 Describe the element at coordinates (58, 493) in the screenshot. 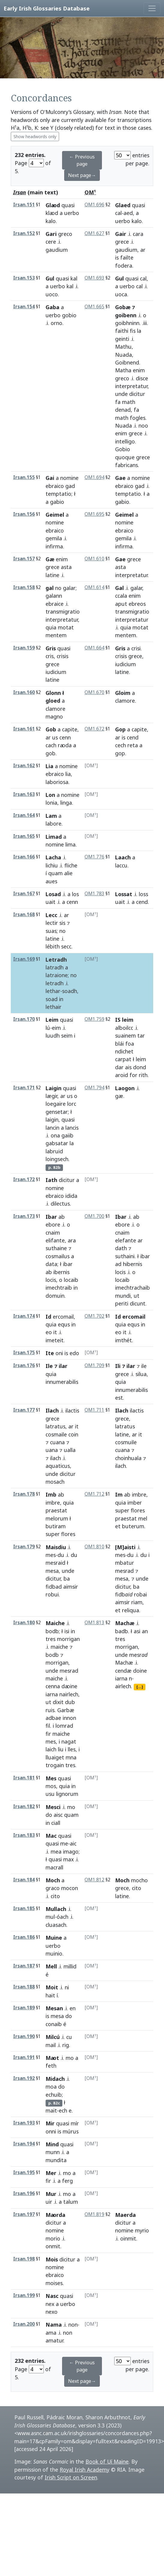

I see `temptatio` at that location.